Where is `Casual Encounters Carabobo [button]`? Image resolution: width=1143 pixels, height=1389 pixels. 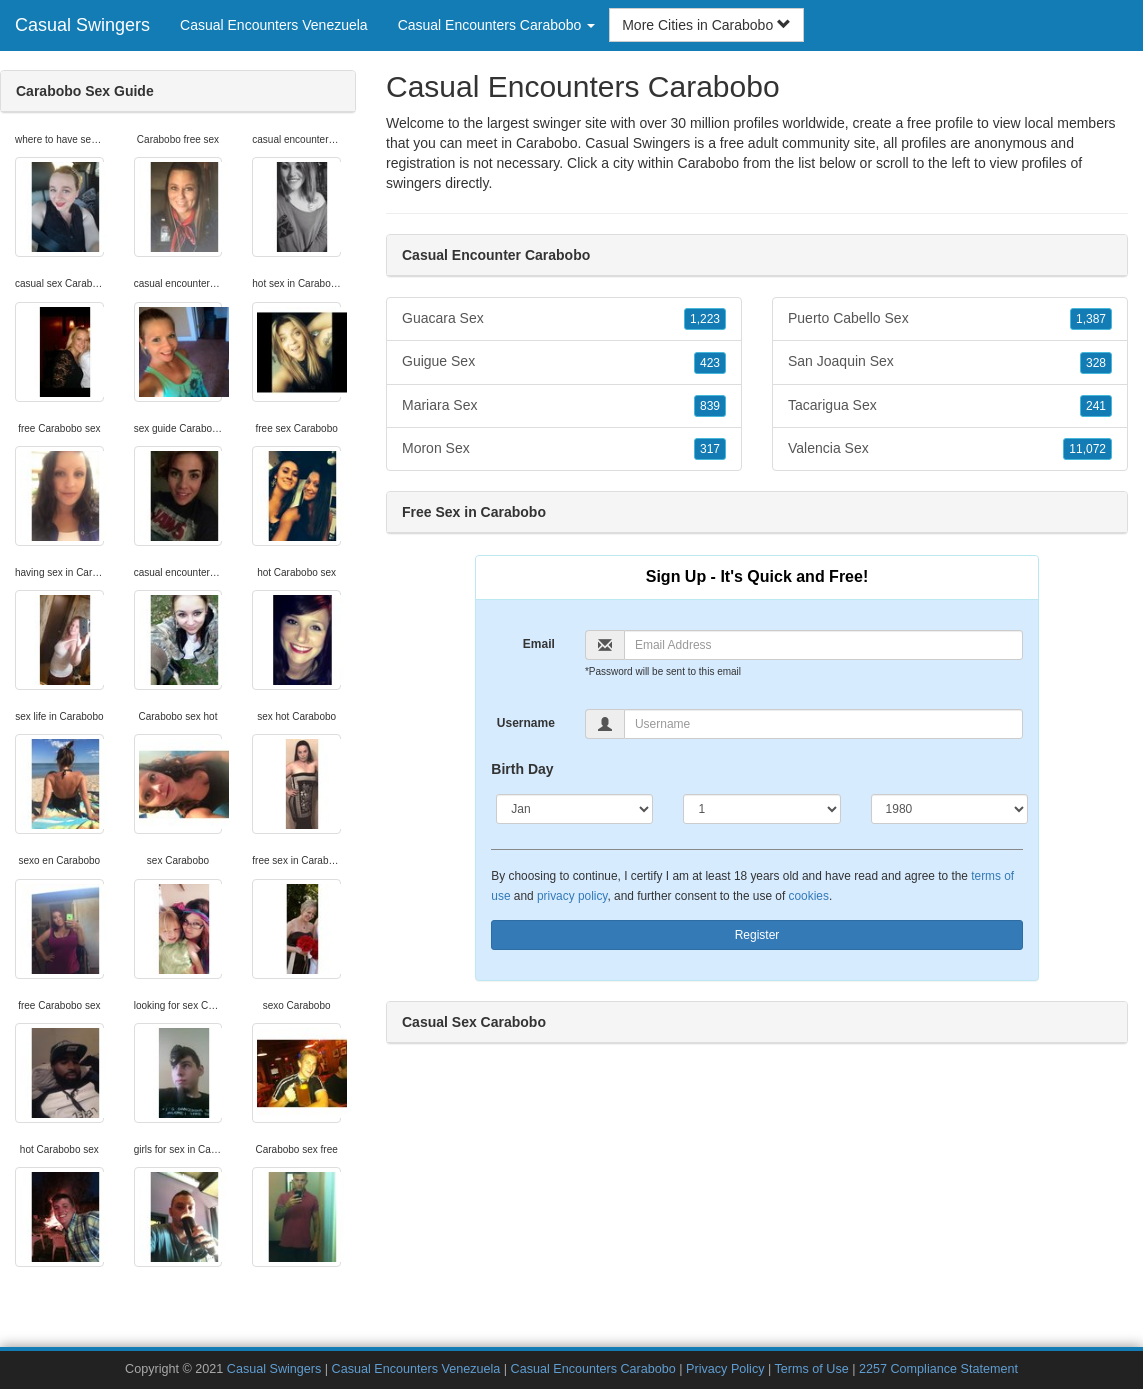 Casual Encounters Carabobo [button] is located at coordinates (497, 25).